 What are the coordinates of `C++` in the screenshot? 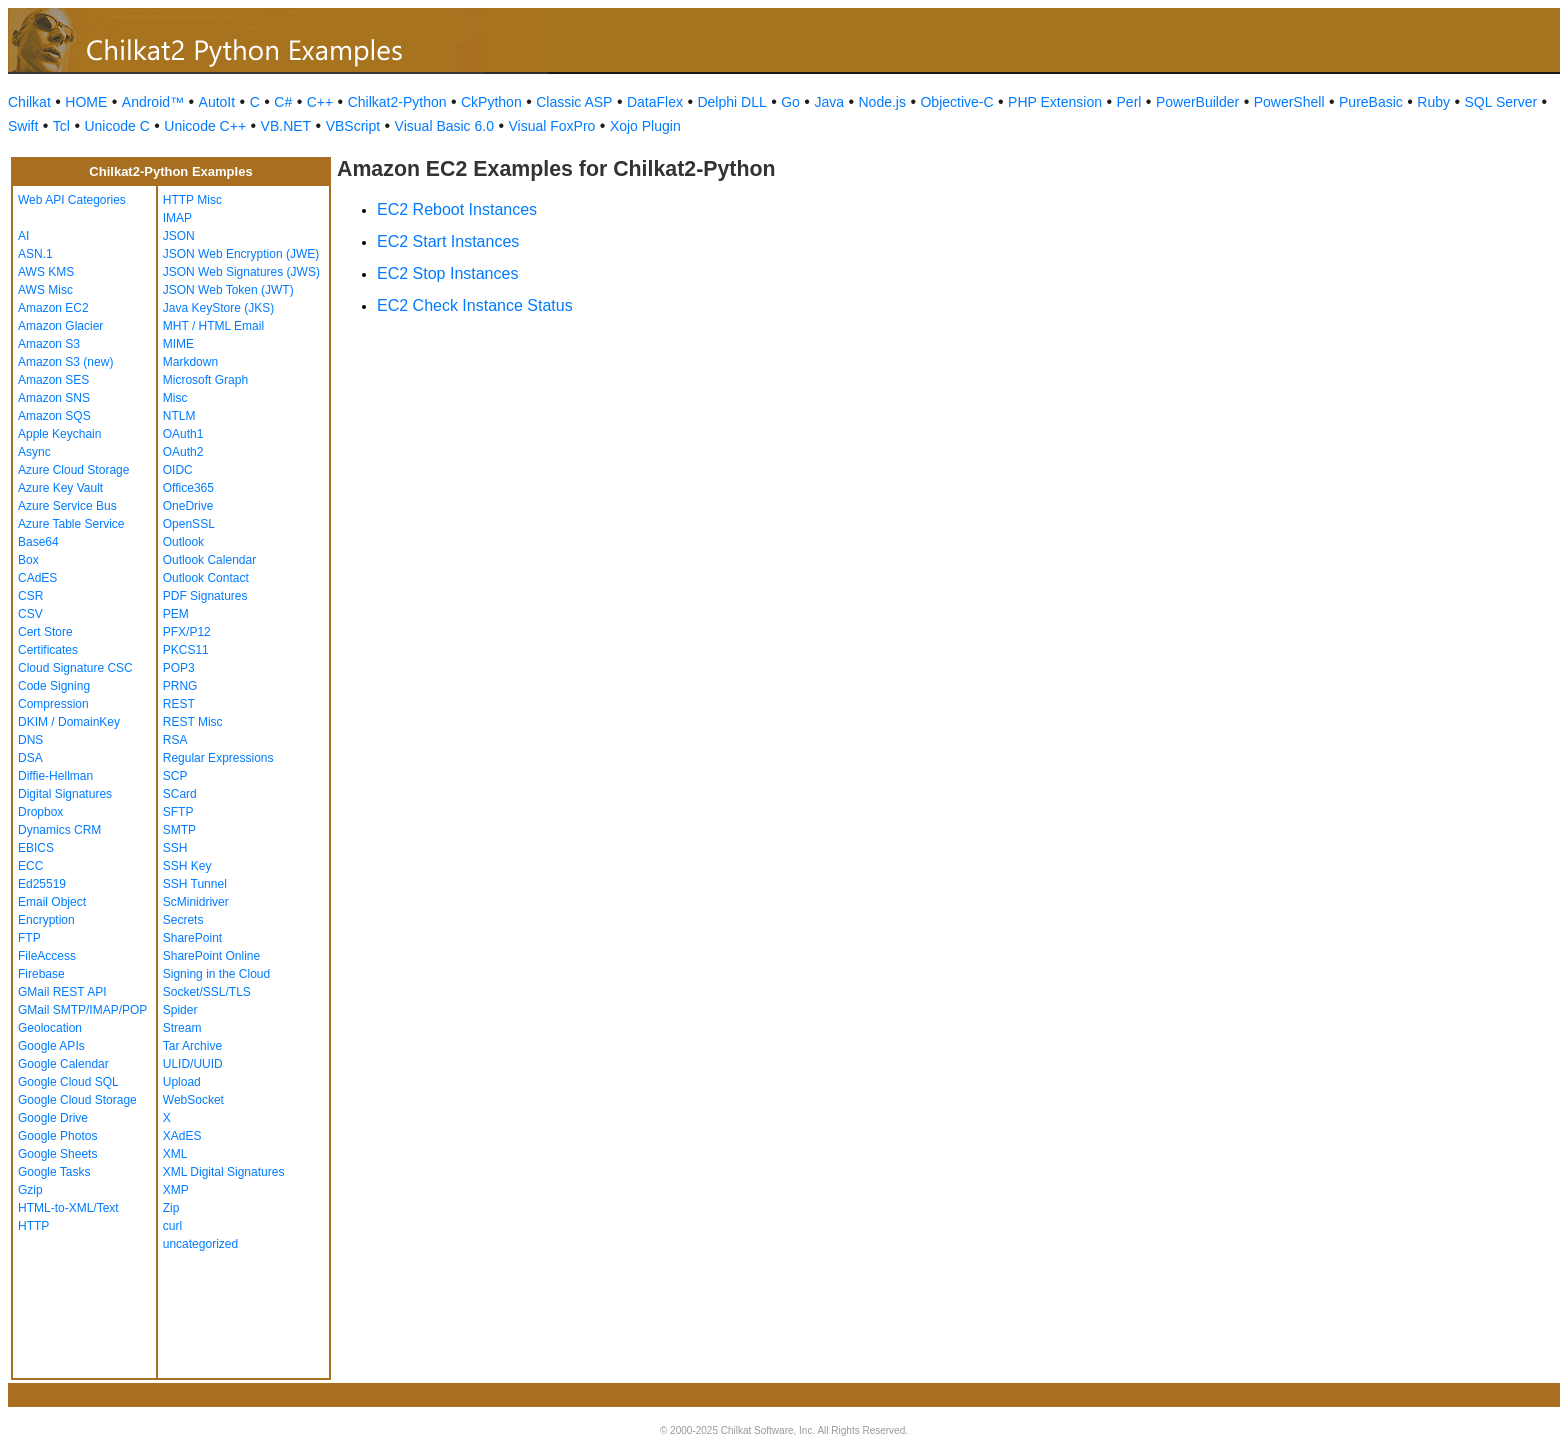 It's located at (320, 102).